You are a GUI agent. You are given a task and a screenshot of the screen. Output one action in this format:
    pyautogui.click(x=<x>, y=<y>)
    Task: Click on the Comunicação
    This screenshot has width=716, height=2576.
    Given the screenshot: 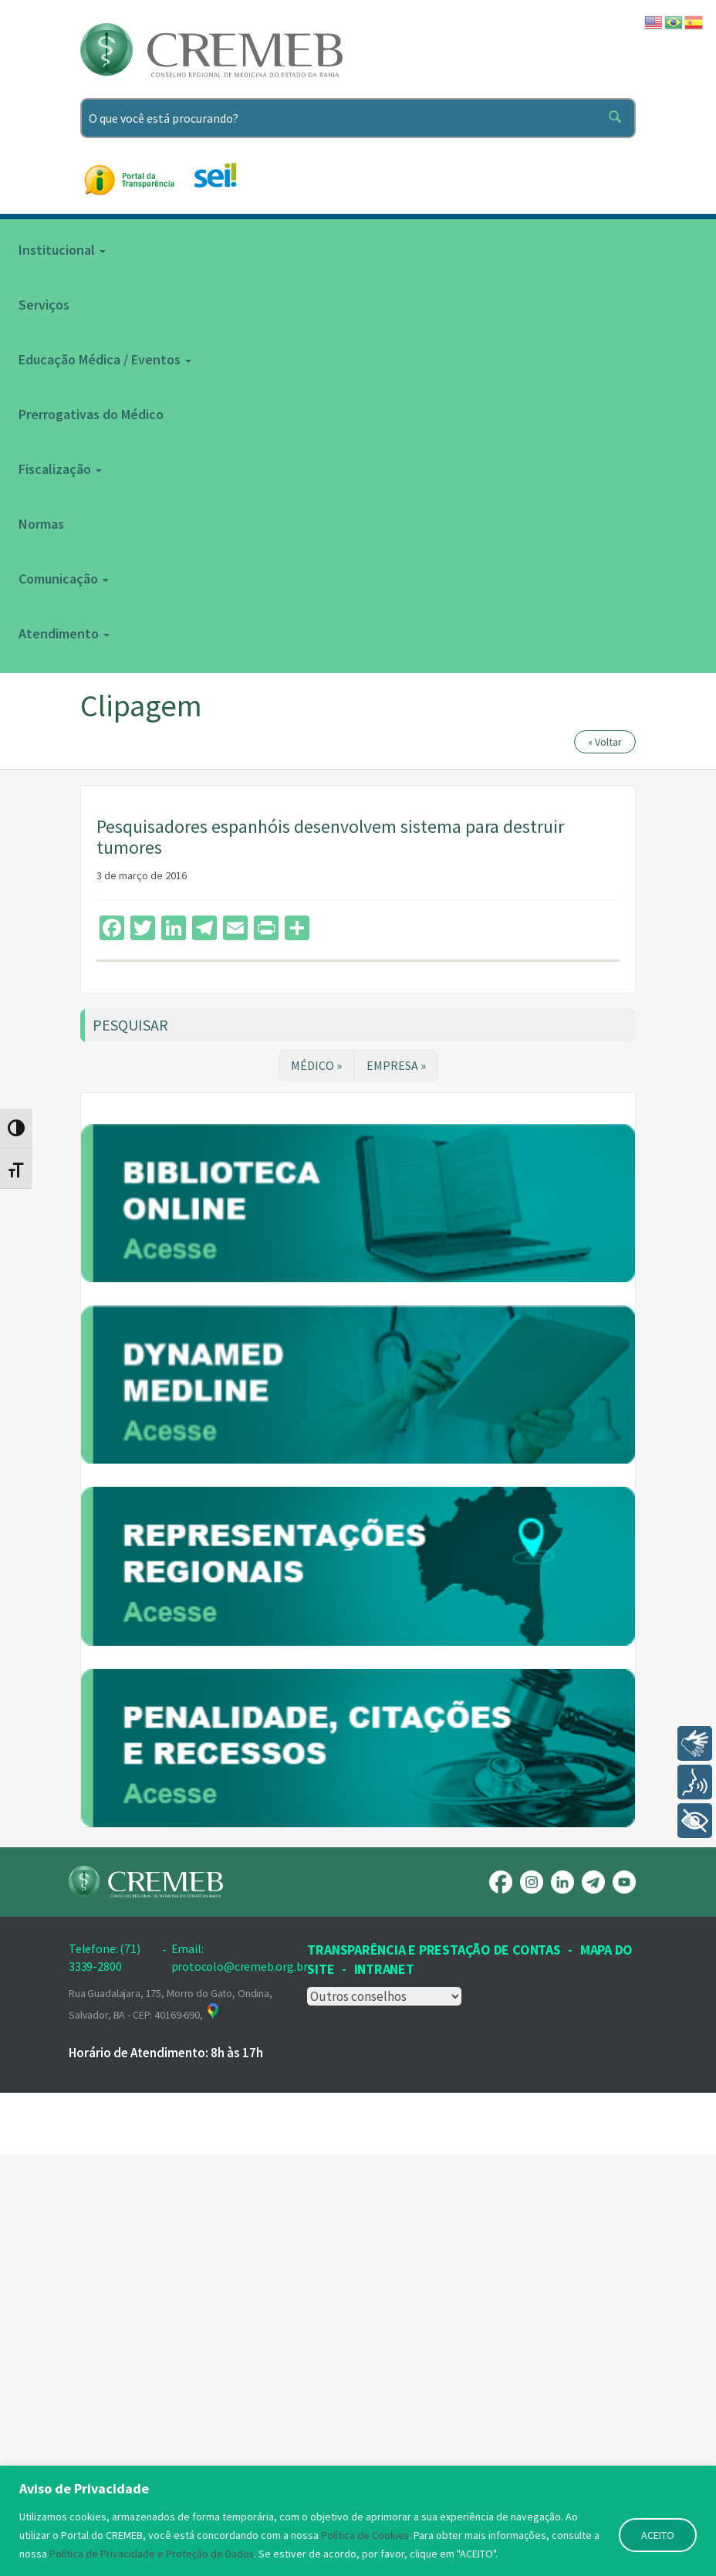 What is the action you would take?
    pyautogui.click(x=64, y=578)
    